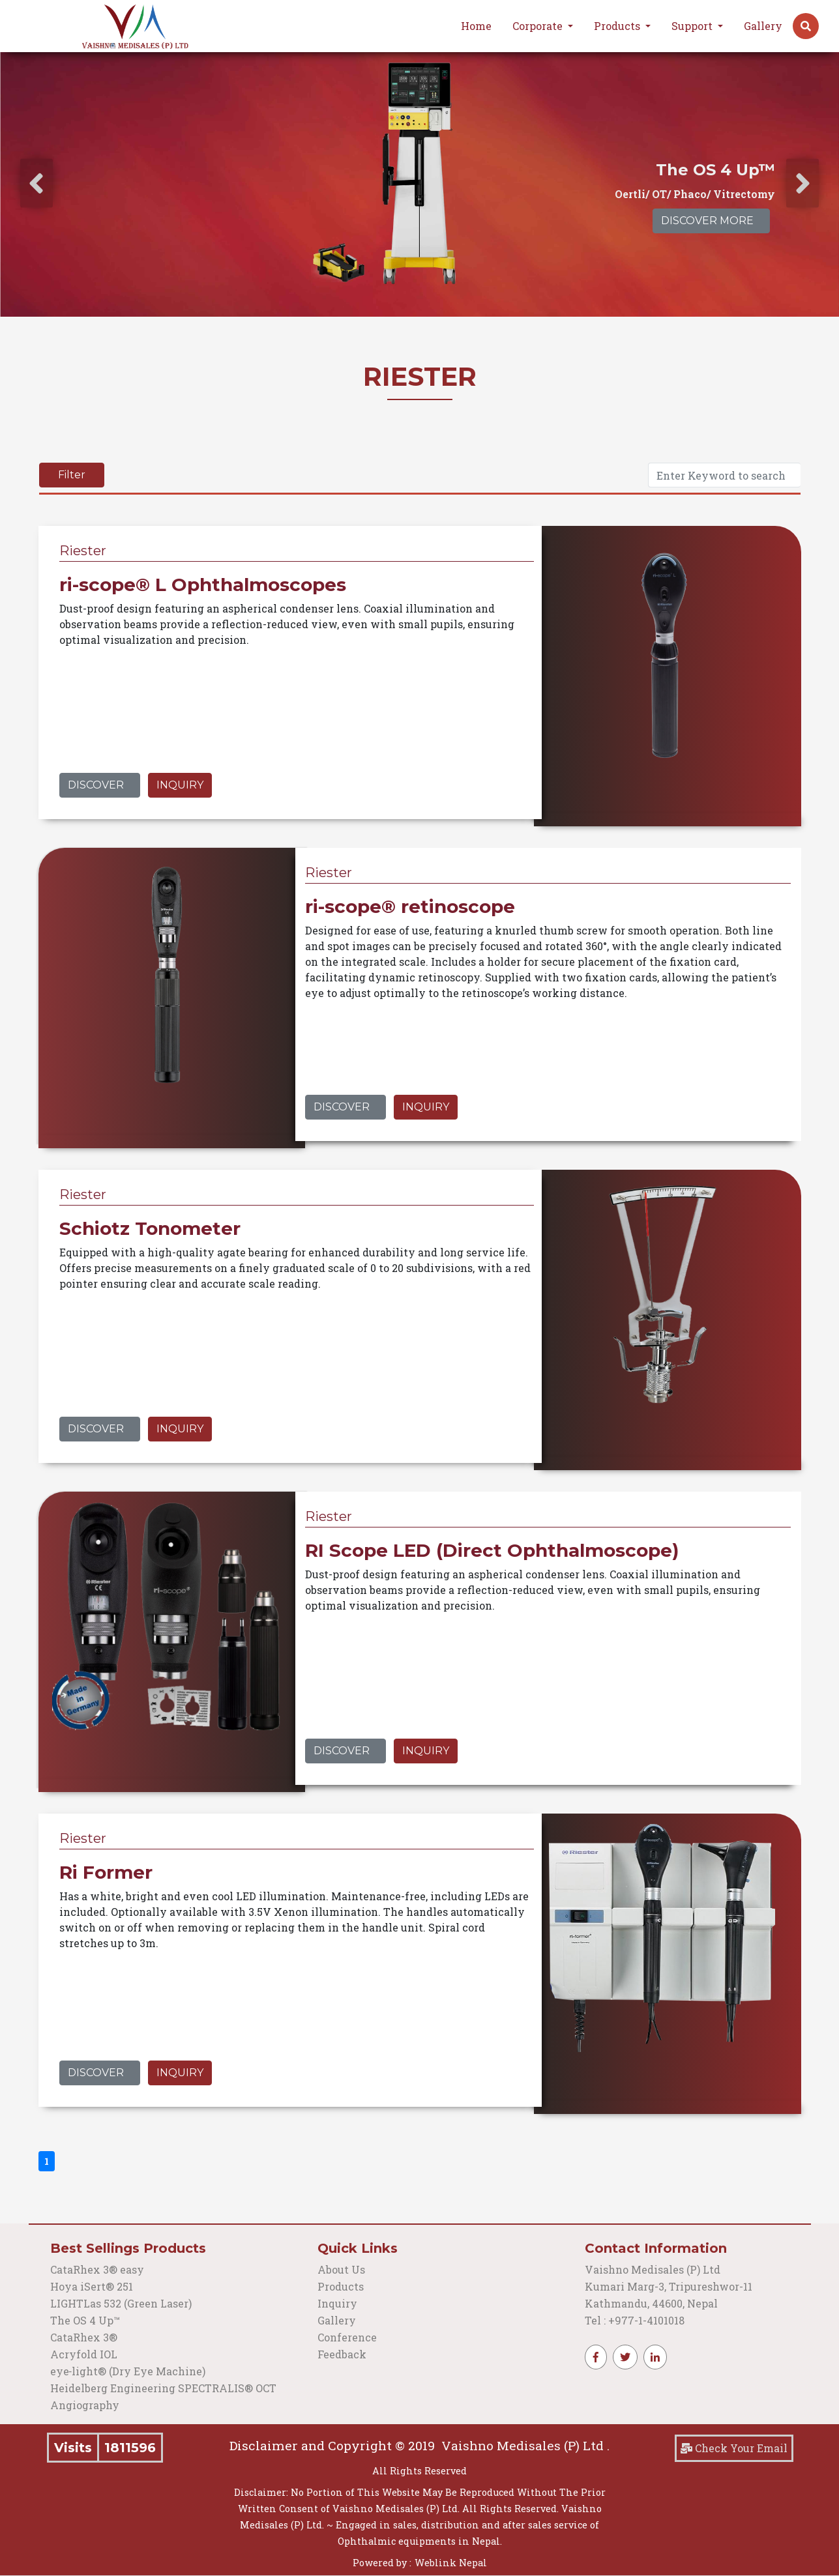 This screenshot has width=839, height=2576. I want to click on Weblink Nepal, so click(451, 2562).